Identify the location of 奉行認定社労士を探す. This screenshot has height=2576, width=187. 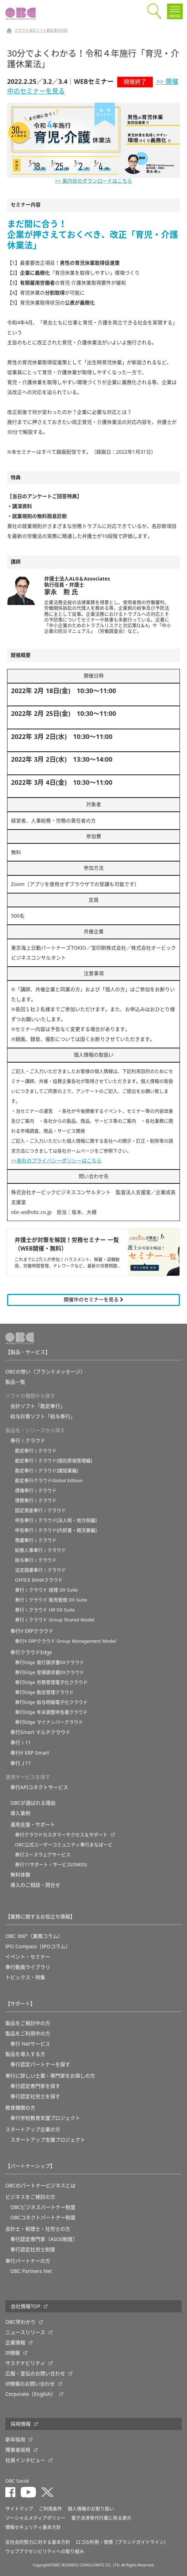
(35, 2096).